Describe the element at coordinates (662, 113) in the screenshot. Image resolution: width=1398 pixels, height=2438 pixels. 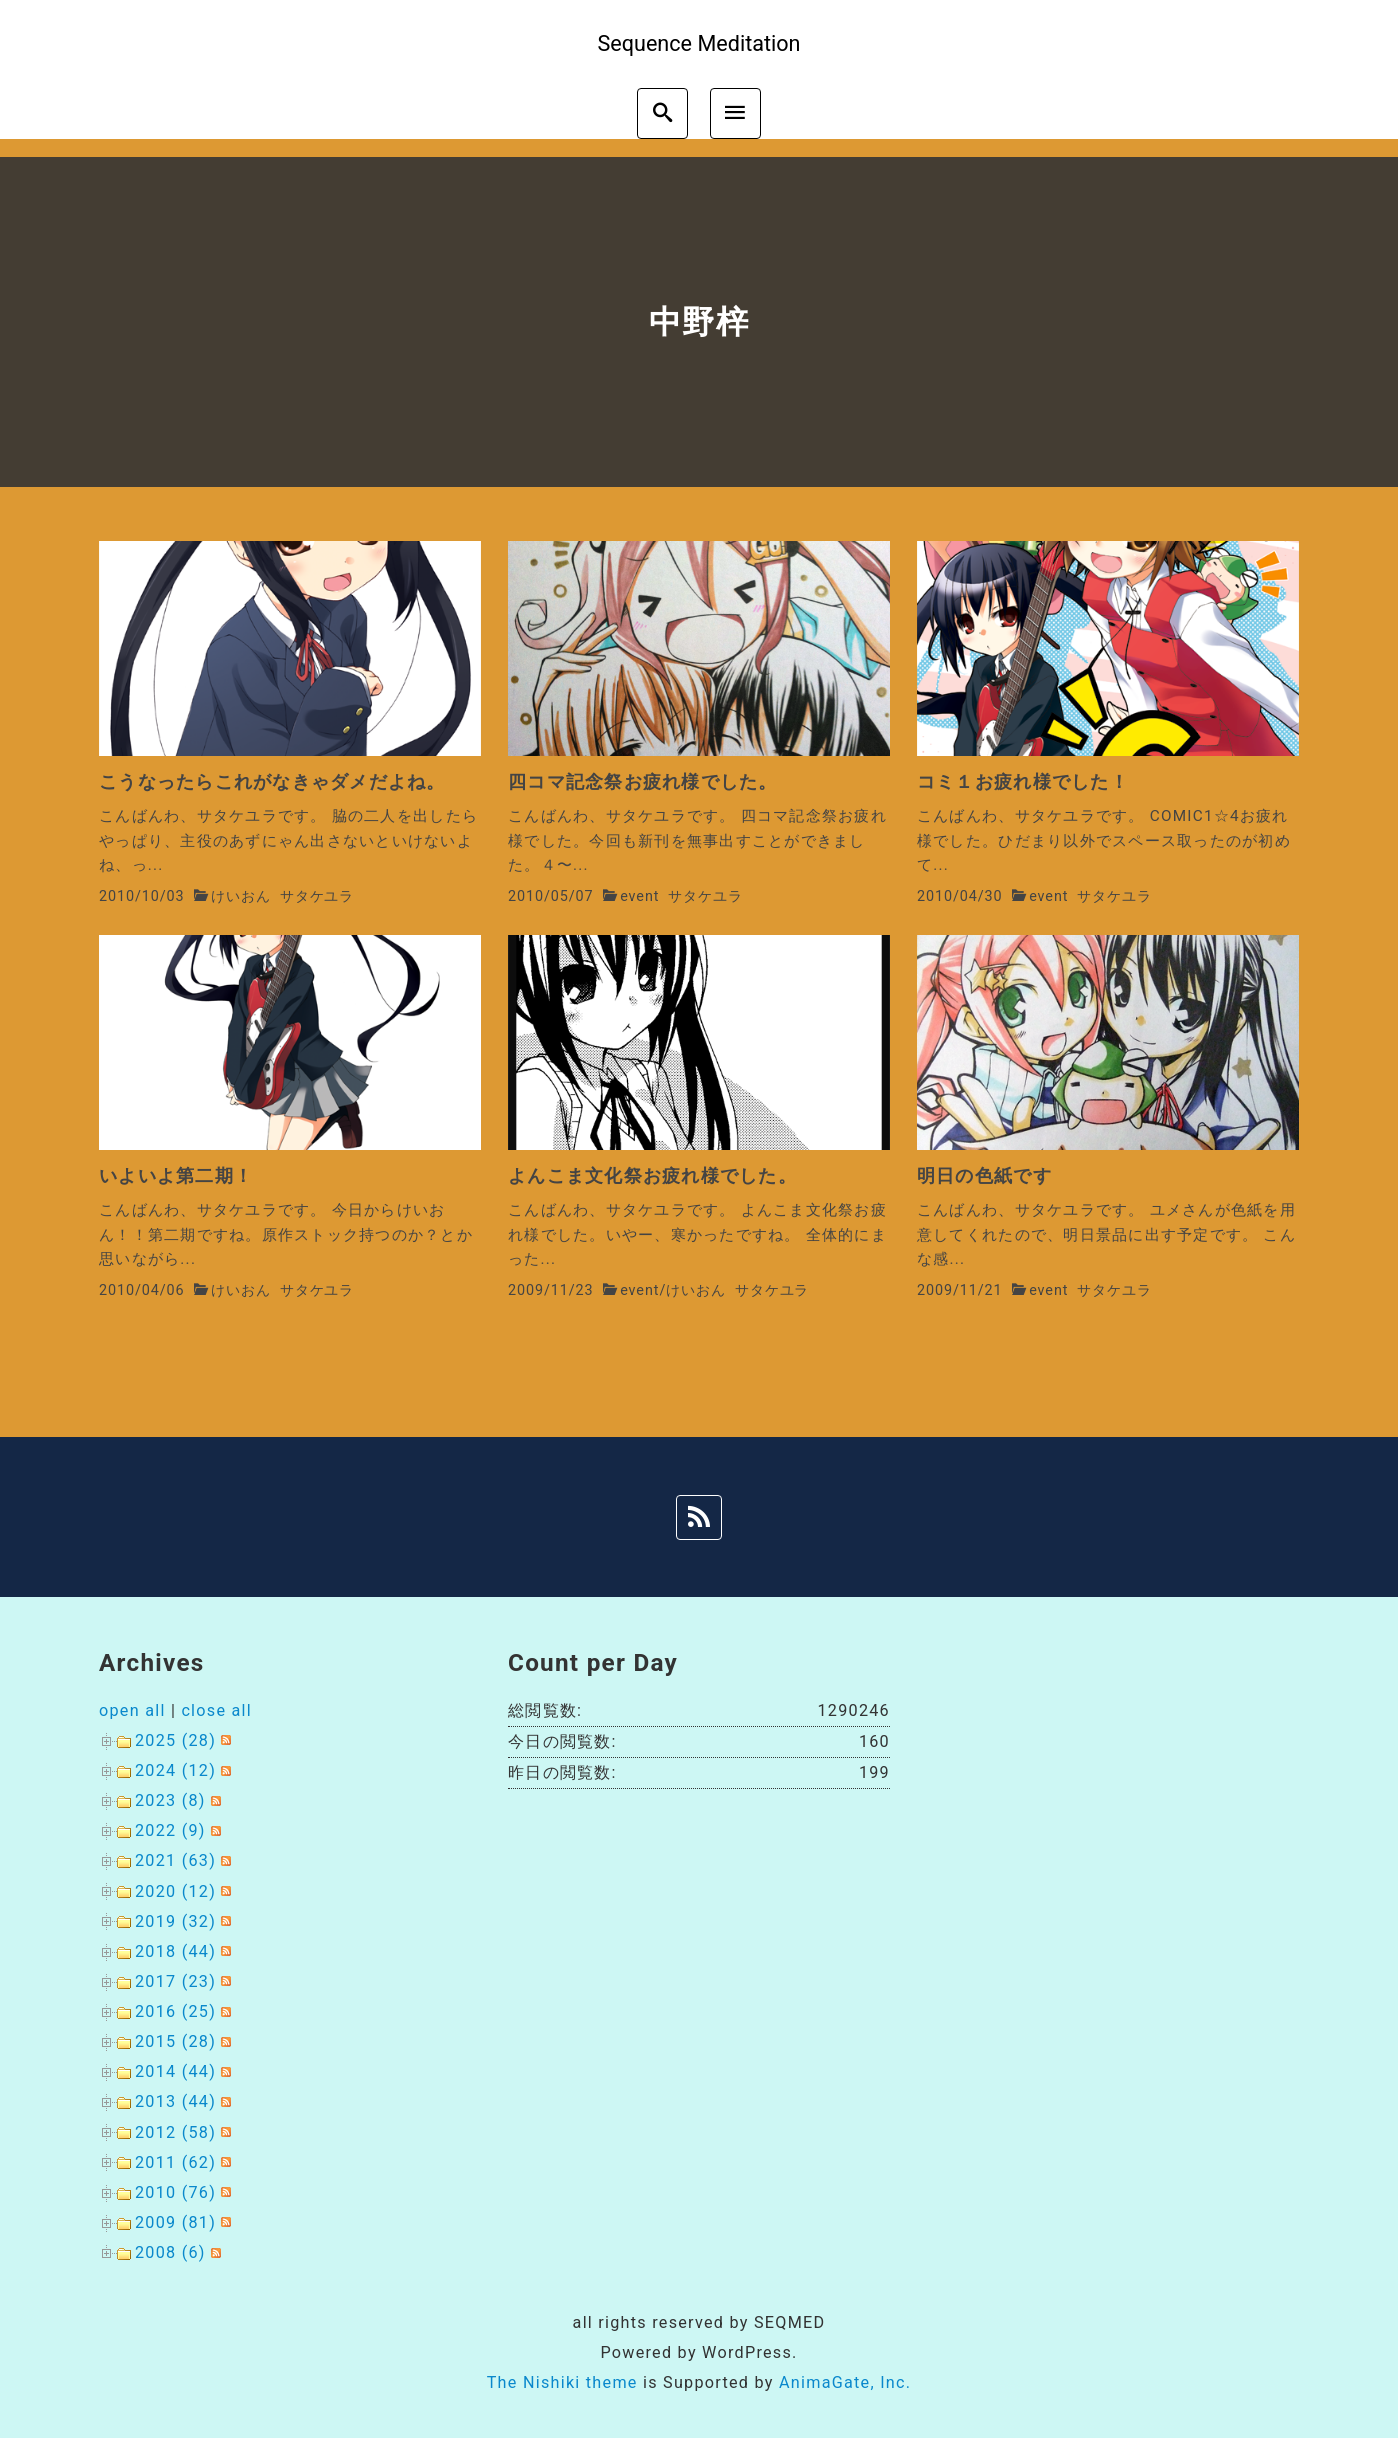
I see `[search]` at that location.